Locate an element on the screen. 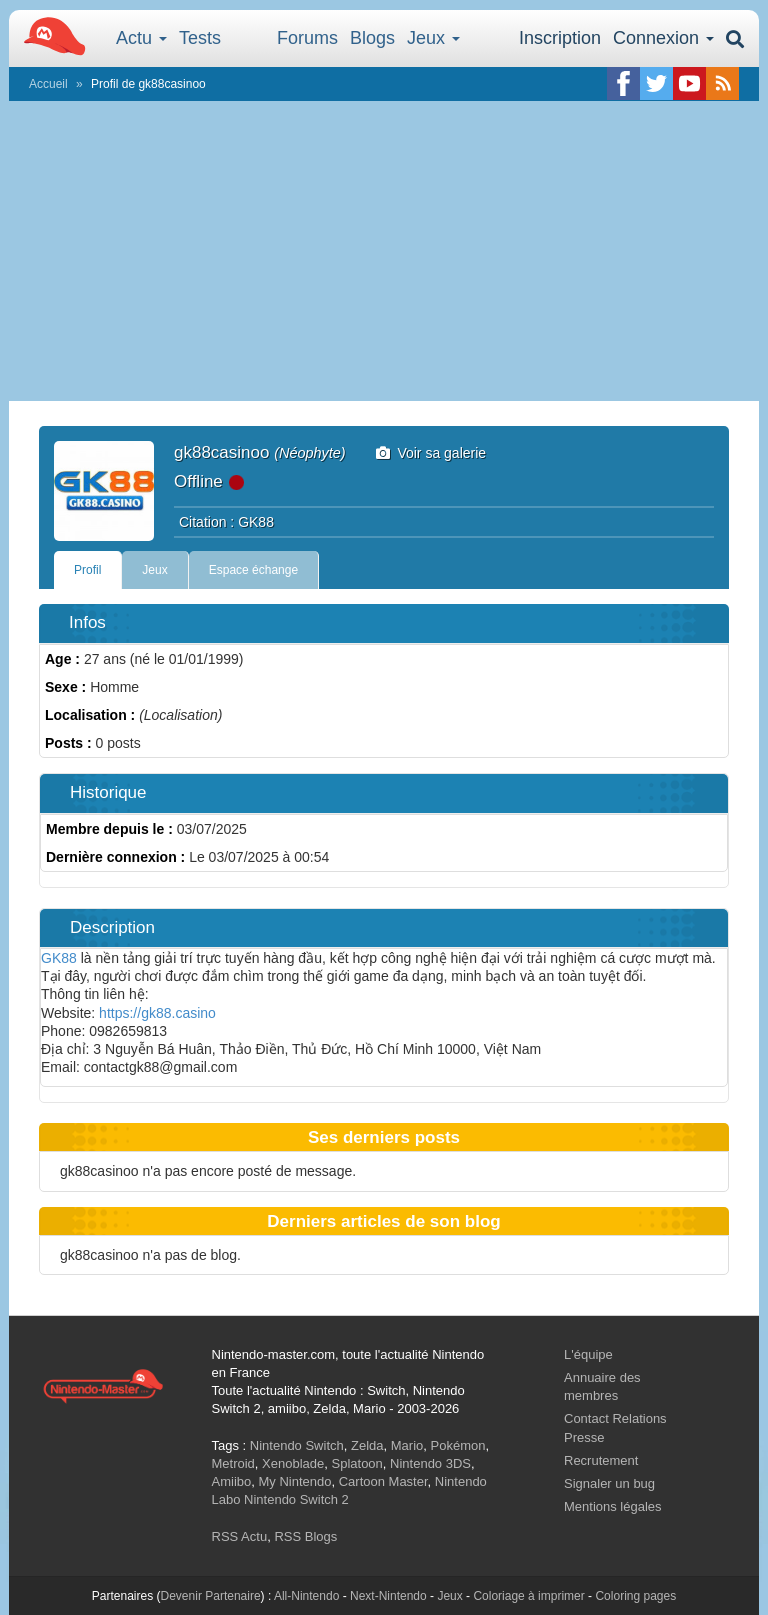  Zelda is located at coordinates (367, 1445).